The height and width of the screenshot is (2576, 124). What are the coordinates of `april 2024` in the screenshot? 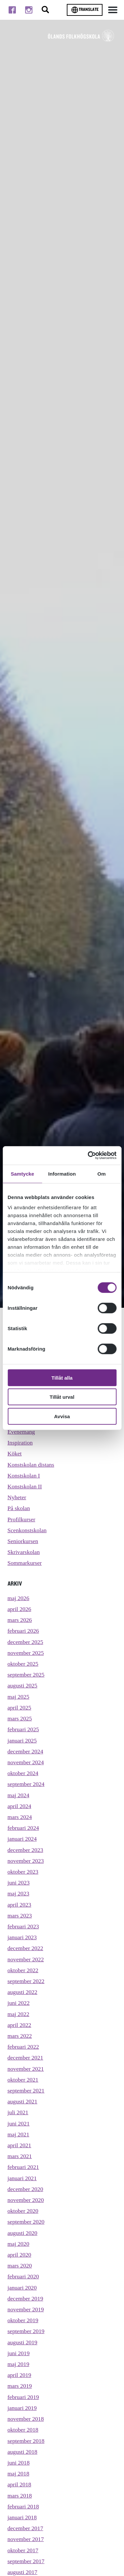 It's located at (19, 1806).